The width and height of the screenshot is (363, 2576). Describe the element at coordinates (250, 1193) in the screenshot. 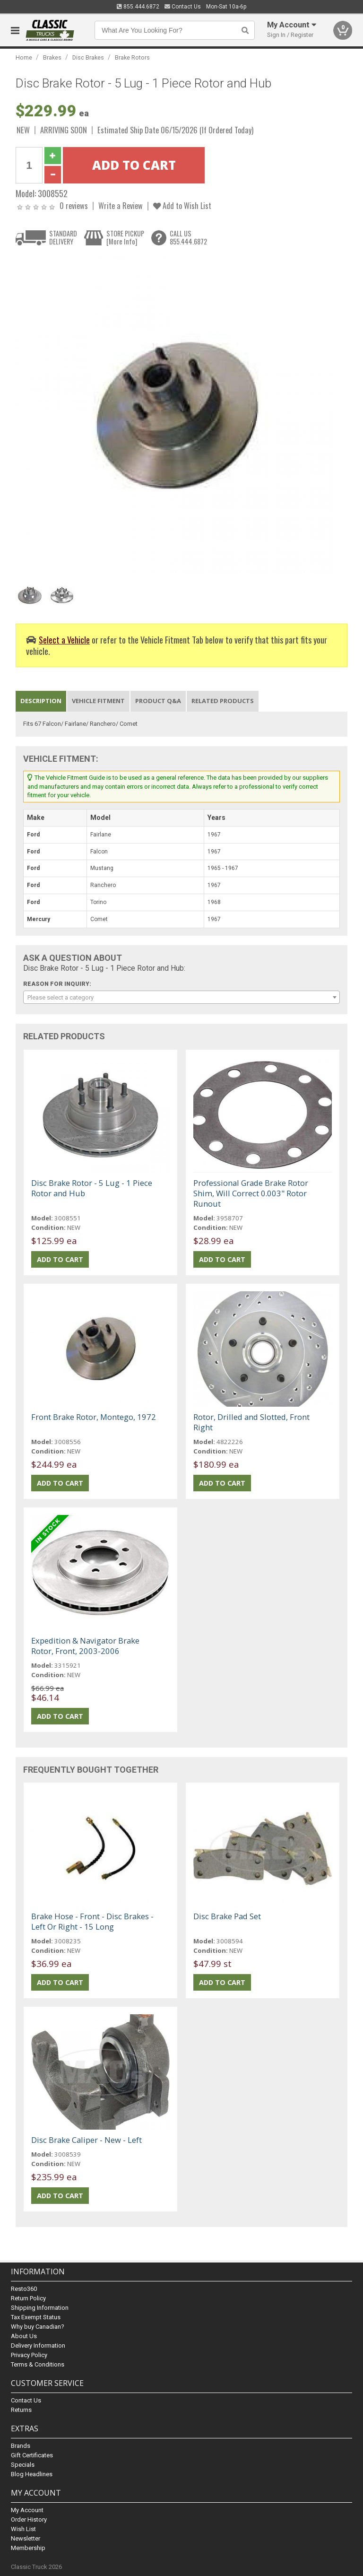

I see `Professional Grade Brake Rotor Shim, Will Correct 0.003" Rotor Runout` at that location.